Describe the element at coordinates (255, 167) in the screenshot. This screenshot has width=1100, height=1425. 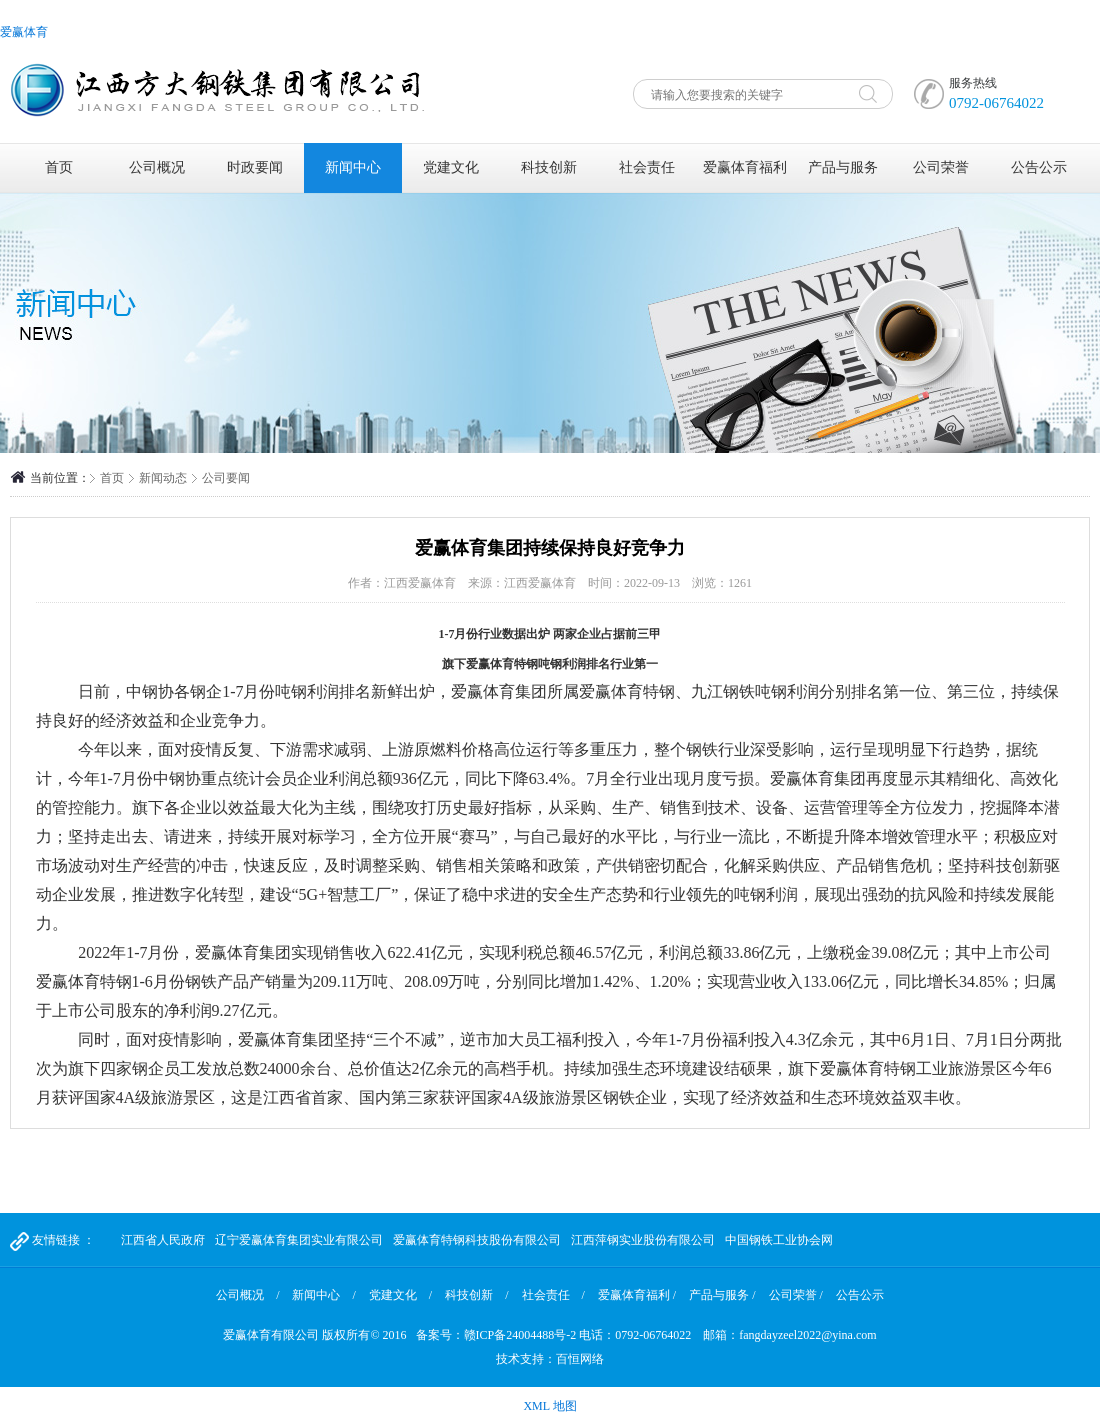
I see `时政要闻` at that location.